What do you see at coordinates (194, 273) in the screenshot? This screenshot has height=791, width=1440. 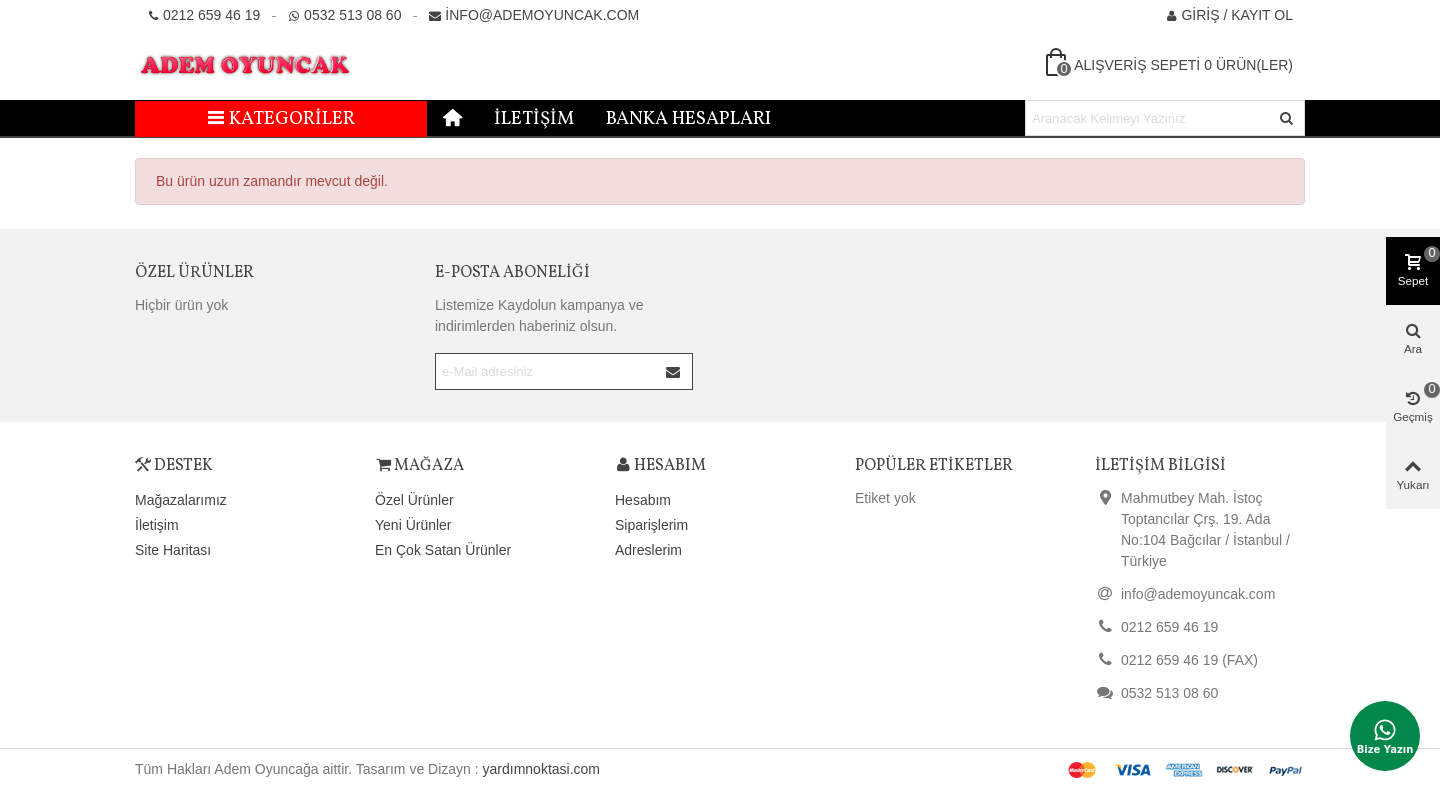 I see `Özel Ürünler` at bounding box center [194, 273].